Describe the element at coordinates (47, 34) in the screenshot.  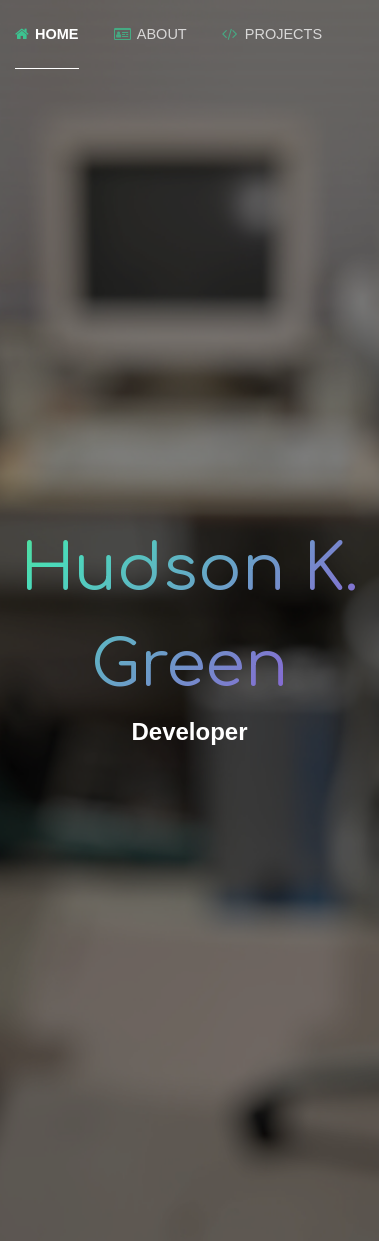
I see `Home` at that location.